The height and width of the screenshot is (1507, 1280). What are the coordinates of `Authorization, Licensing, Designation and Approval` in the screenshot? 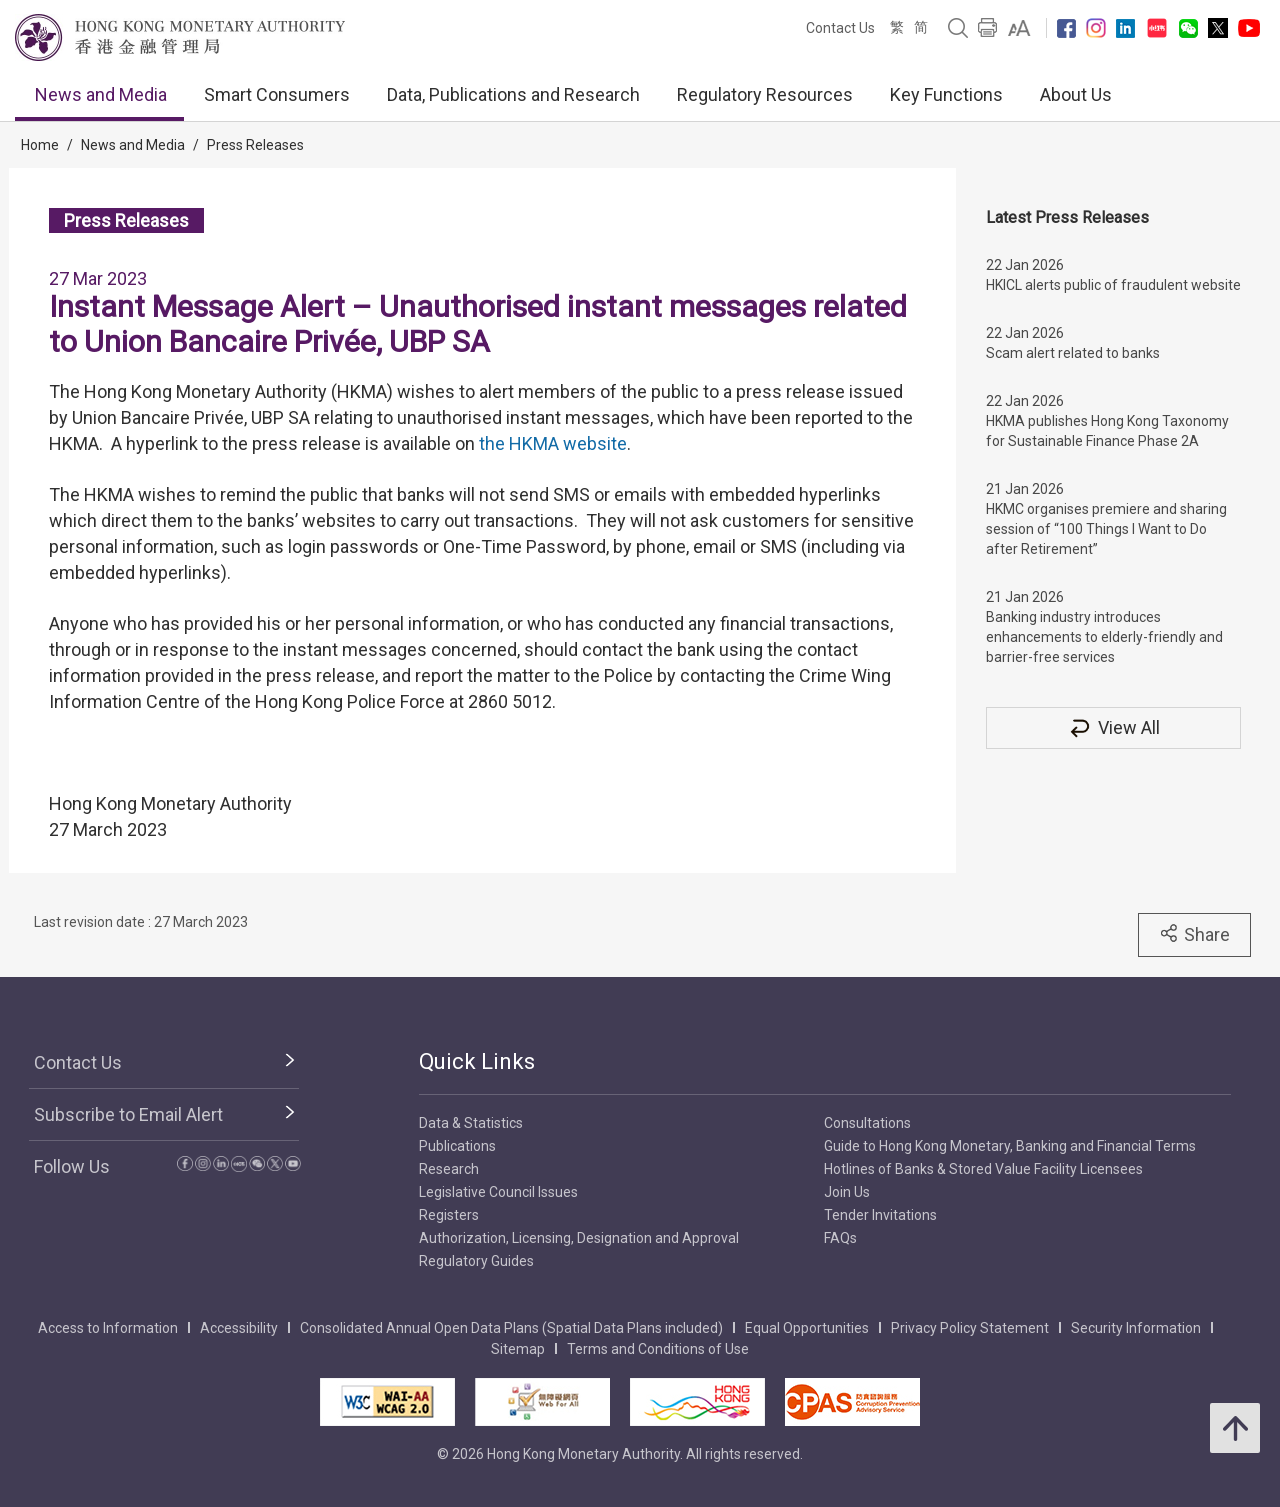 It's located at (579, 1238).